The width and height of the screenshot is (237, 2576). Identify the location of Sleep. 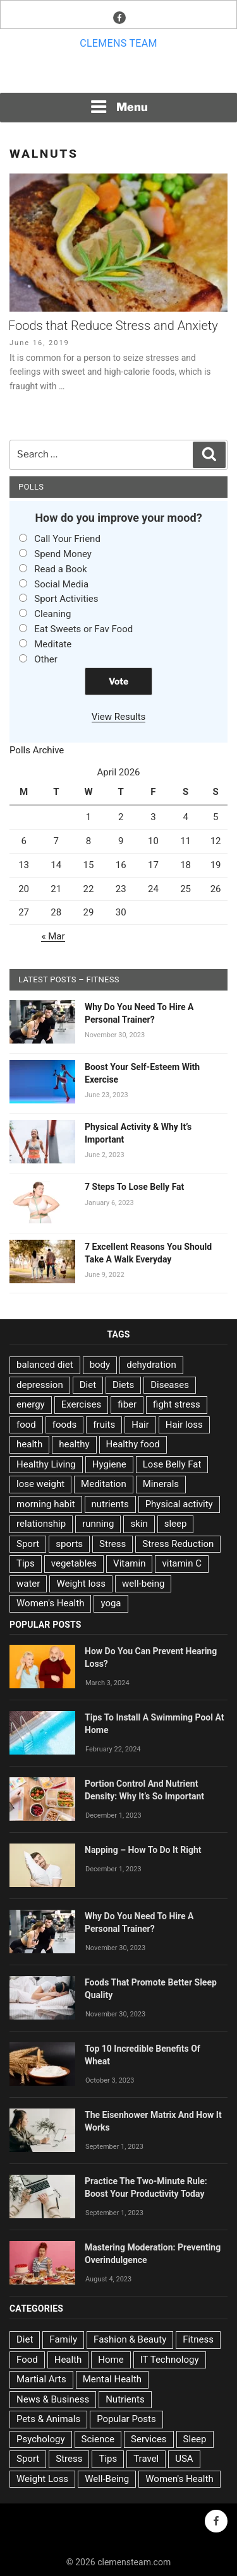
(195, 2439).